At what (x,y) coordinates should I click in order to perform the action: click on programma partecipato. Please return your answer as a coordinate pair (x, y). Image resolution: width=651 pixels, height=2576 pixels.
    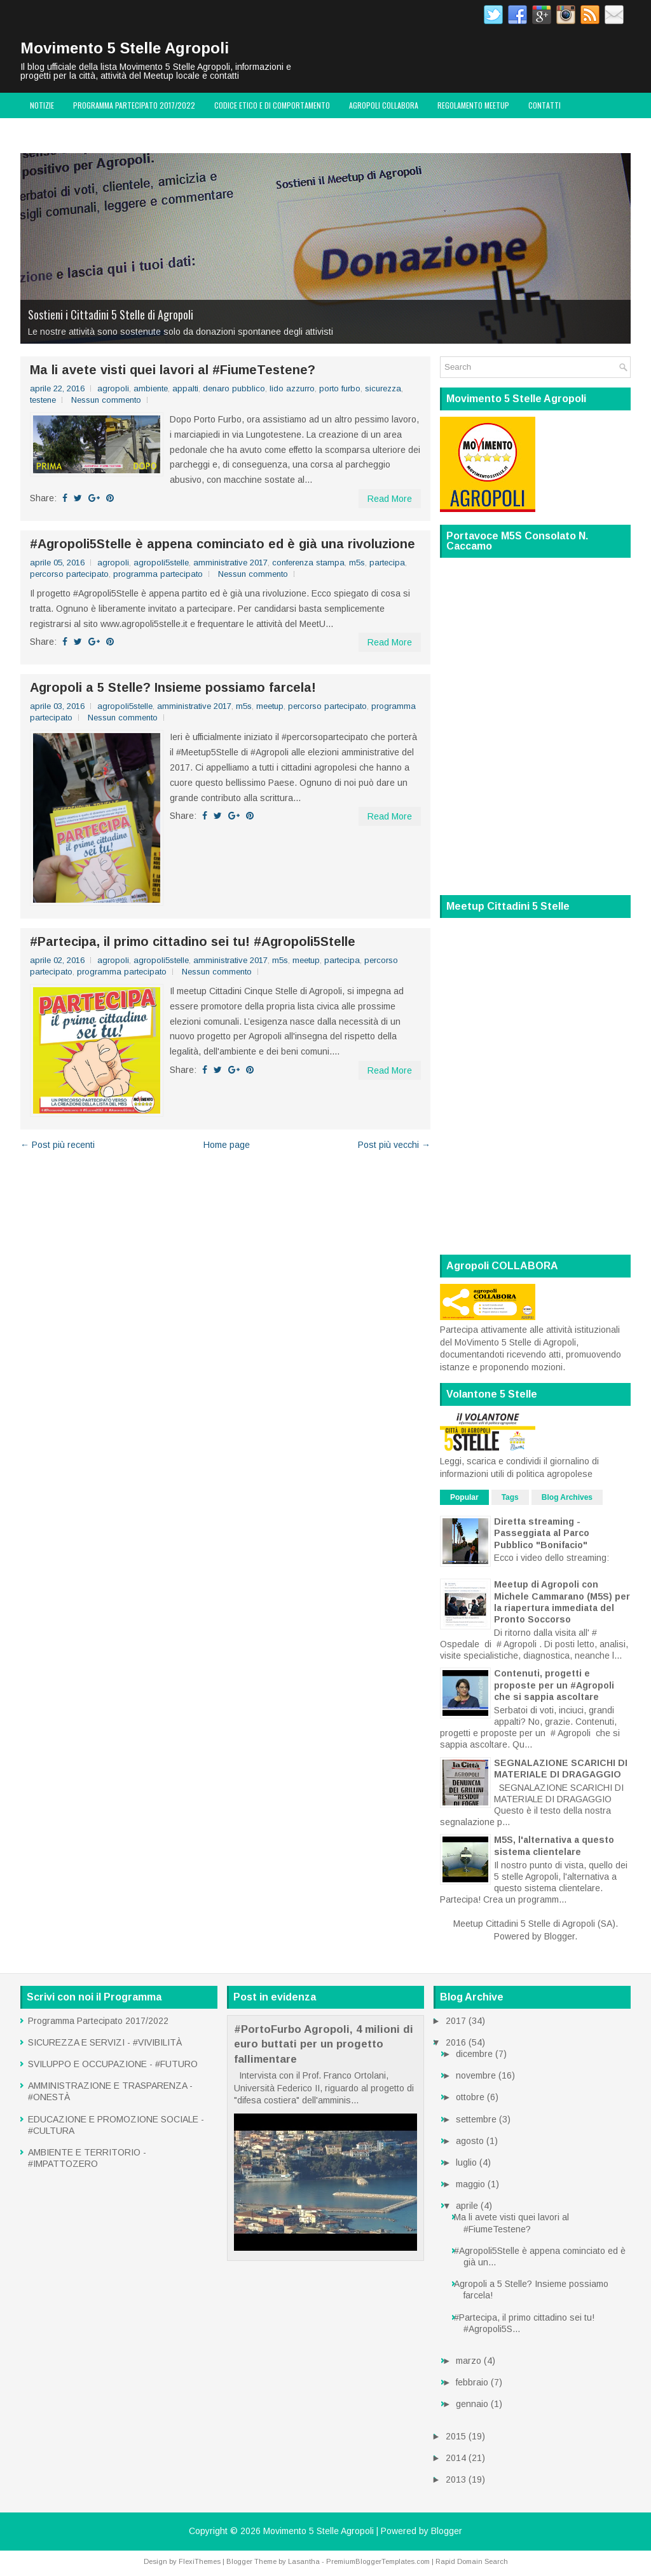
    Looking at the image, I should click on (158, 574).